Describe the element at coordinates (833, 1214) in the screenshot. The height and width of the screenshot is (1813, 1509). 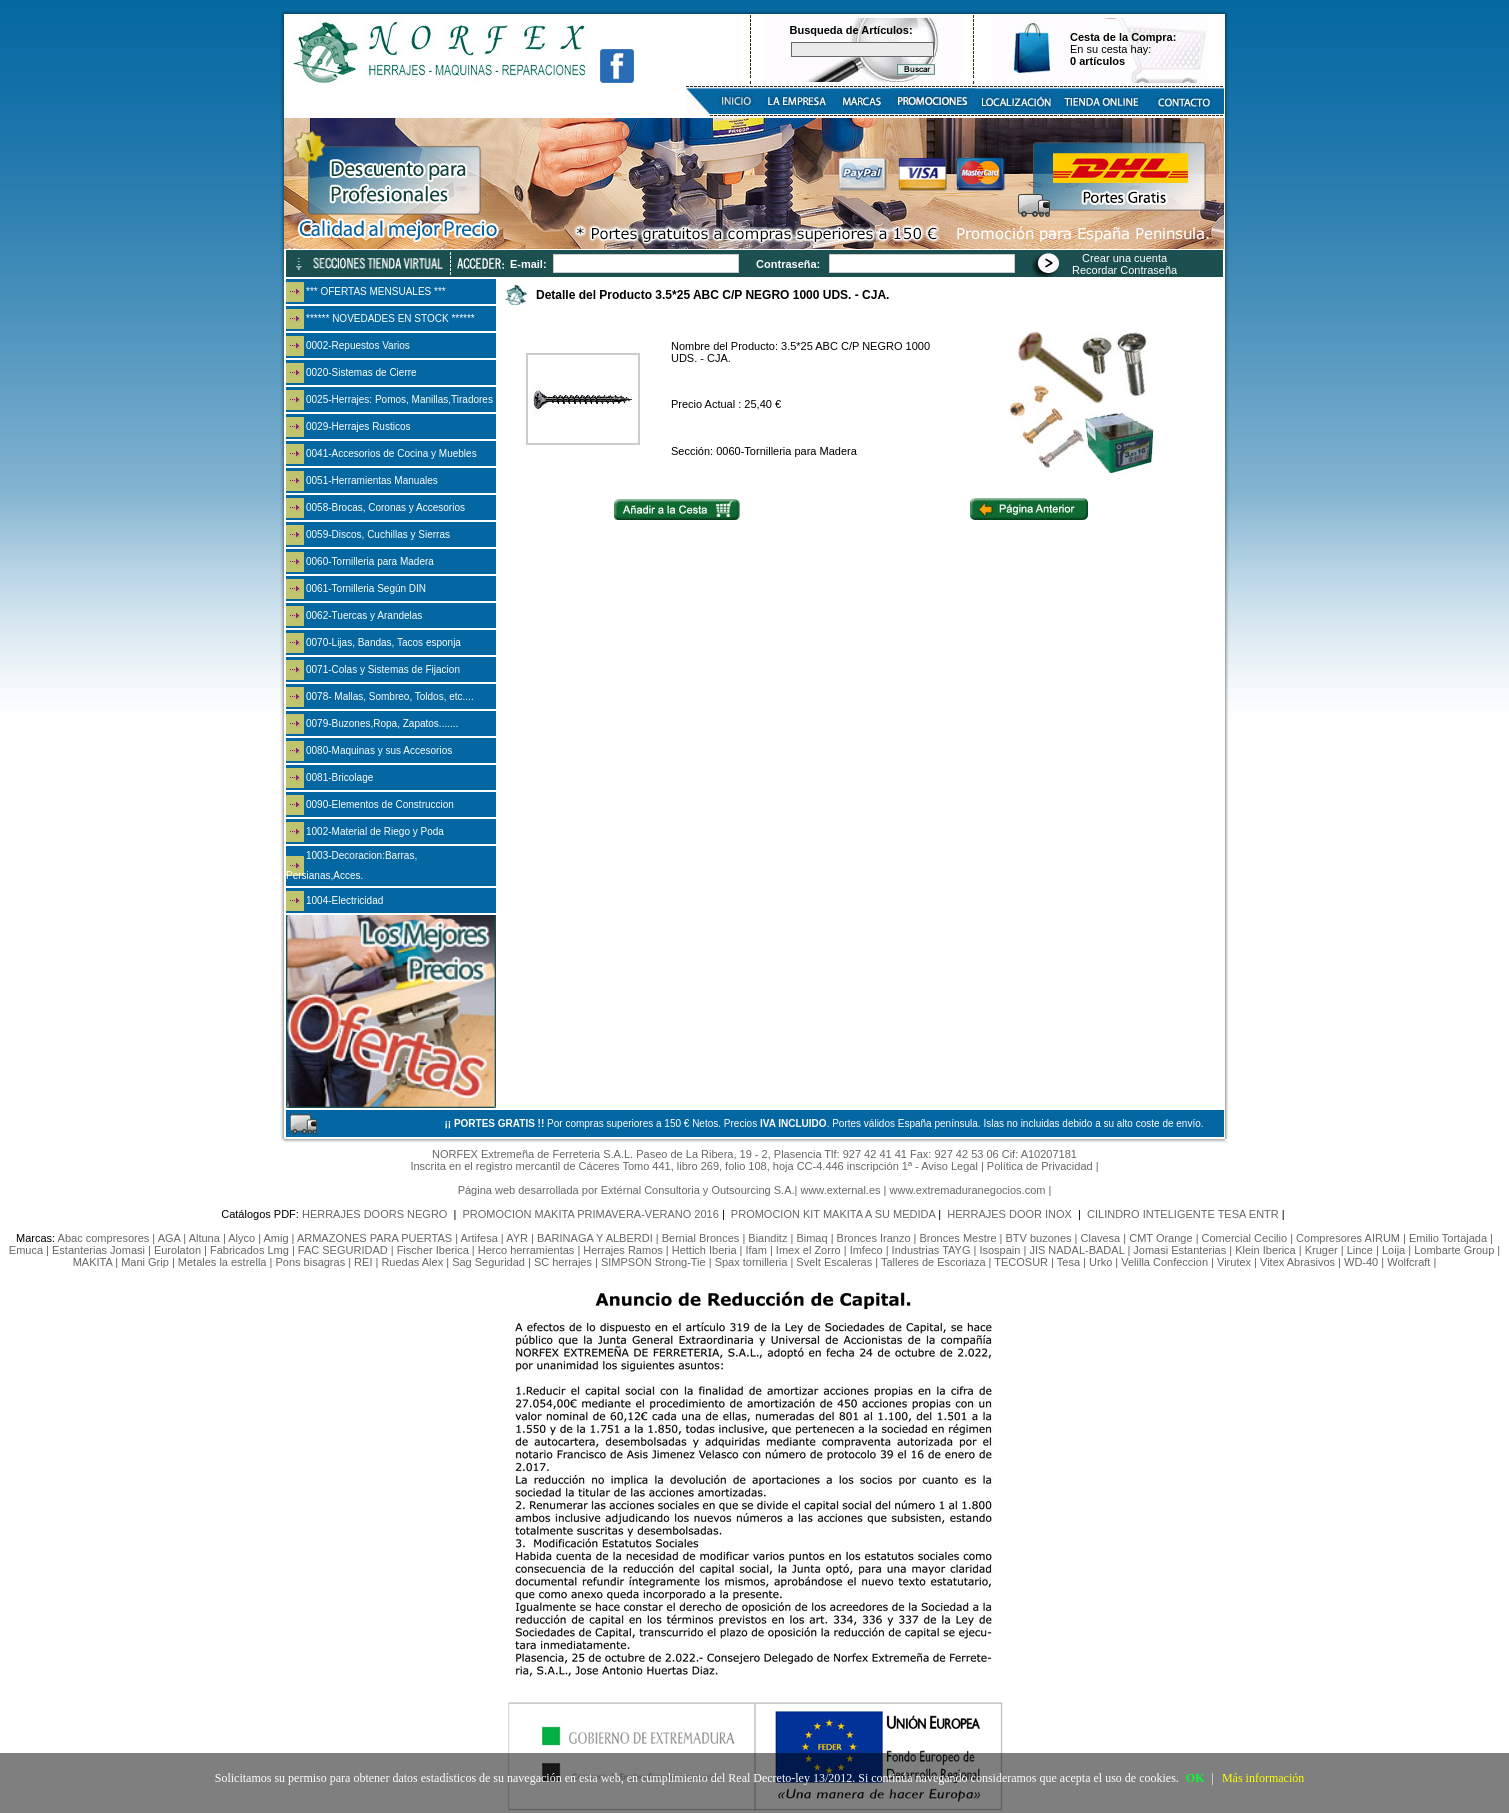
I see `PROMOCION KIT MAKITA A SU MEDIDA` at that location.